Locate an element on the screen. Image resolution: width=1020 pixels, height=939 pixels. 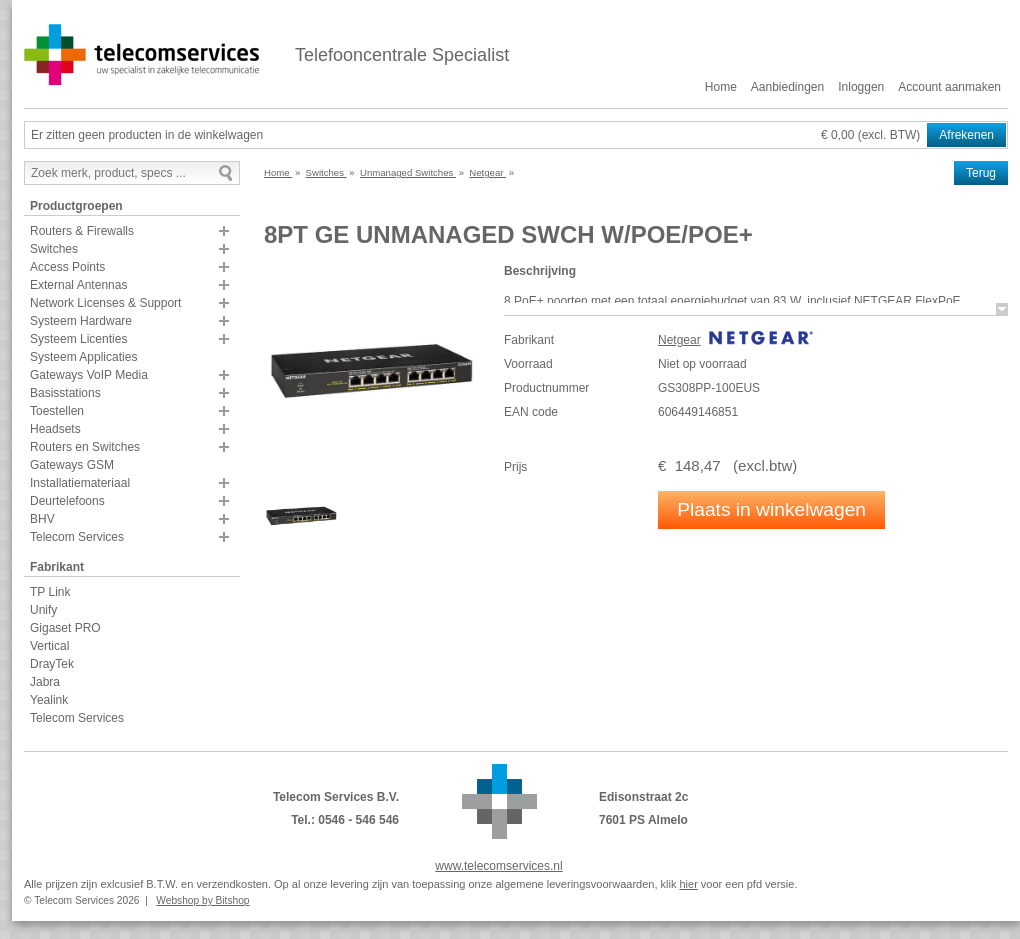
Gigaset PRO is located at coordinates (65, 628).